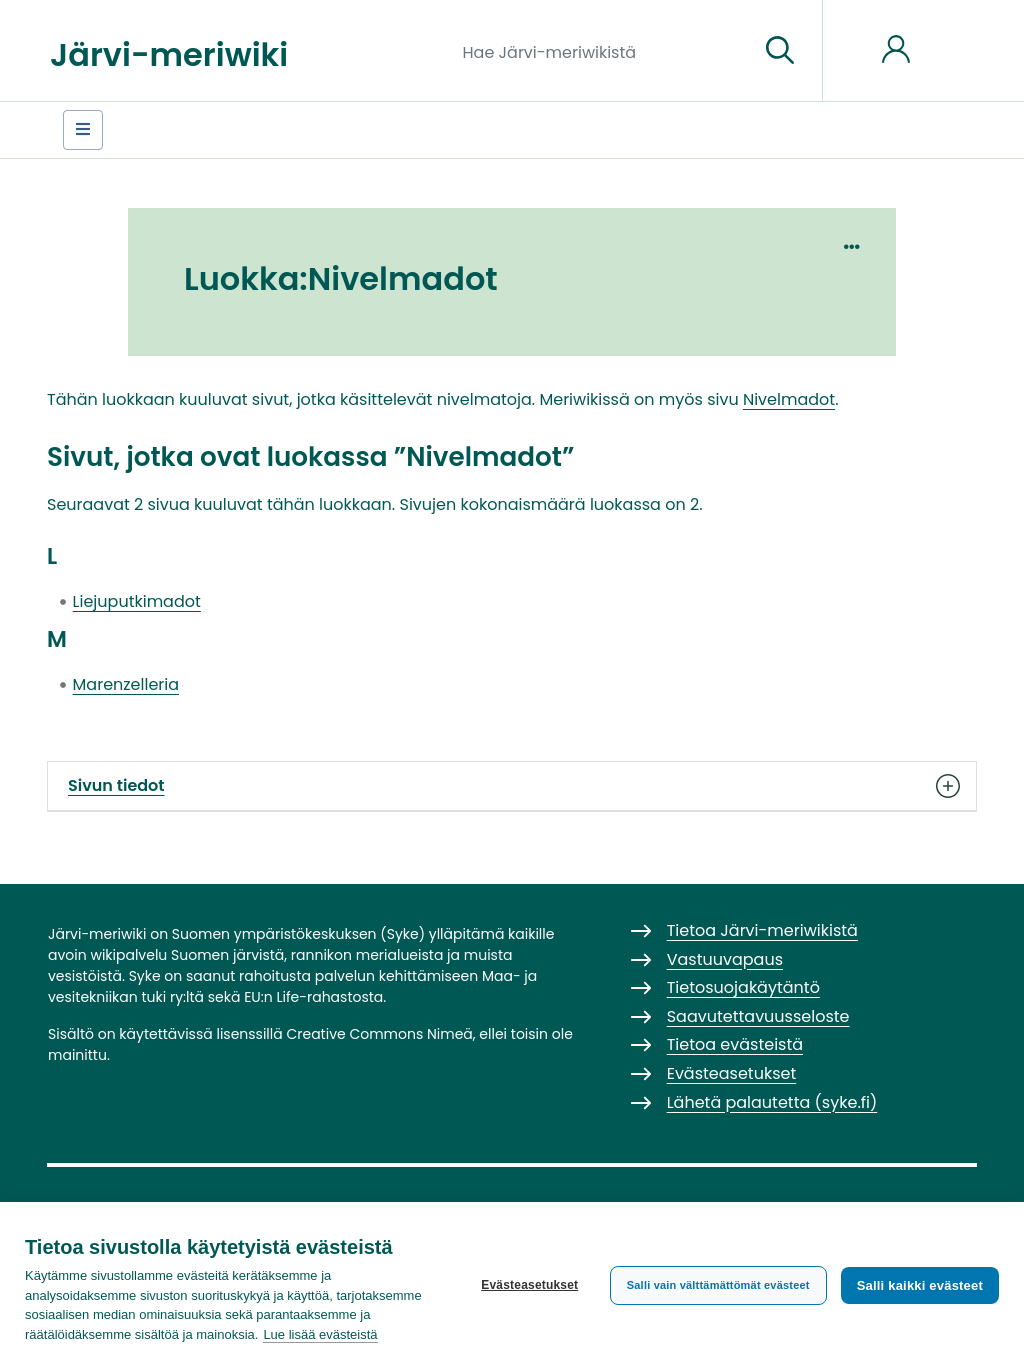  What do you see at coordinates (743, 987) in the screenshot?
I see `Tietosuojakäytäntö` at bounding box center [743, 987].